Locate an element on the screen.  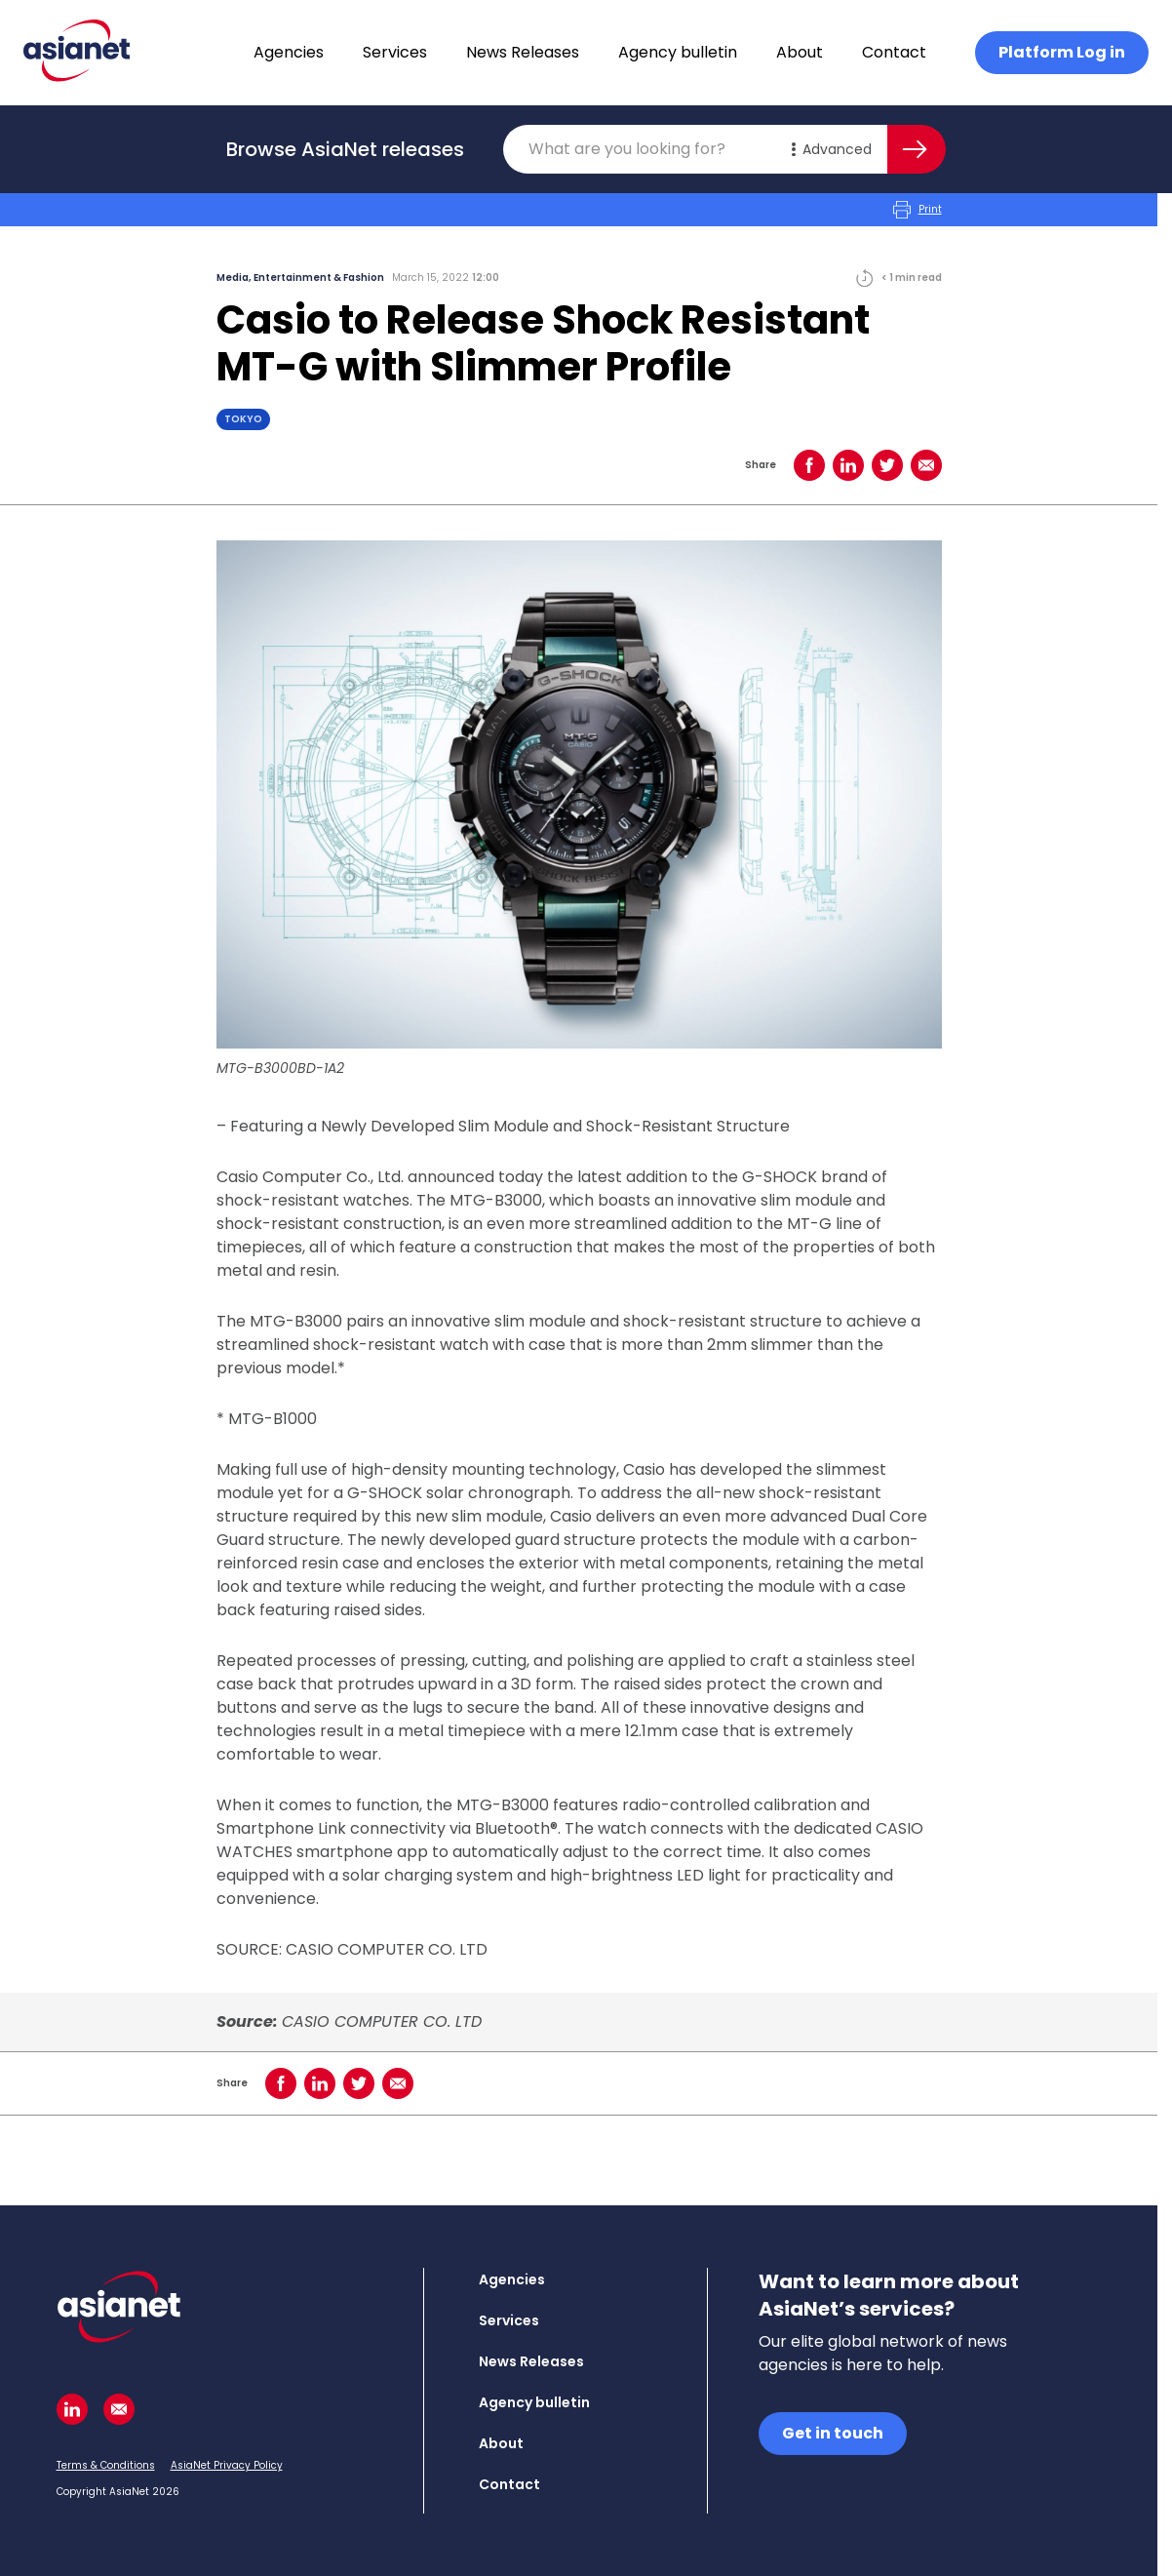
Terms & Conditions is located at coordinates (106, 2465).